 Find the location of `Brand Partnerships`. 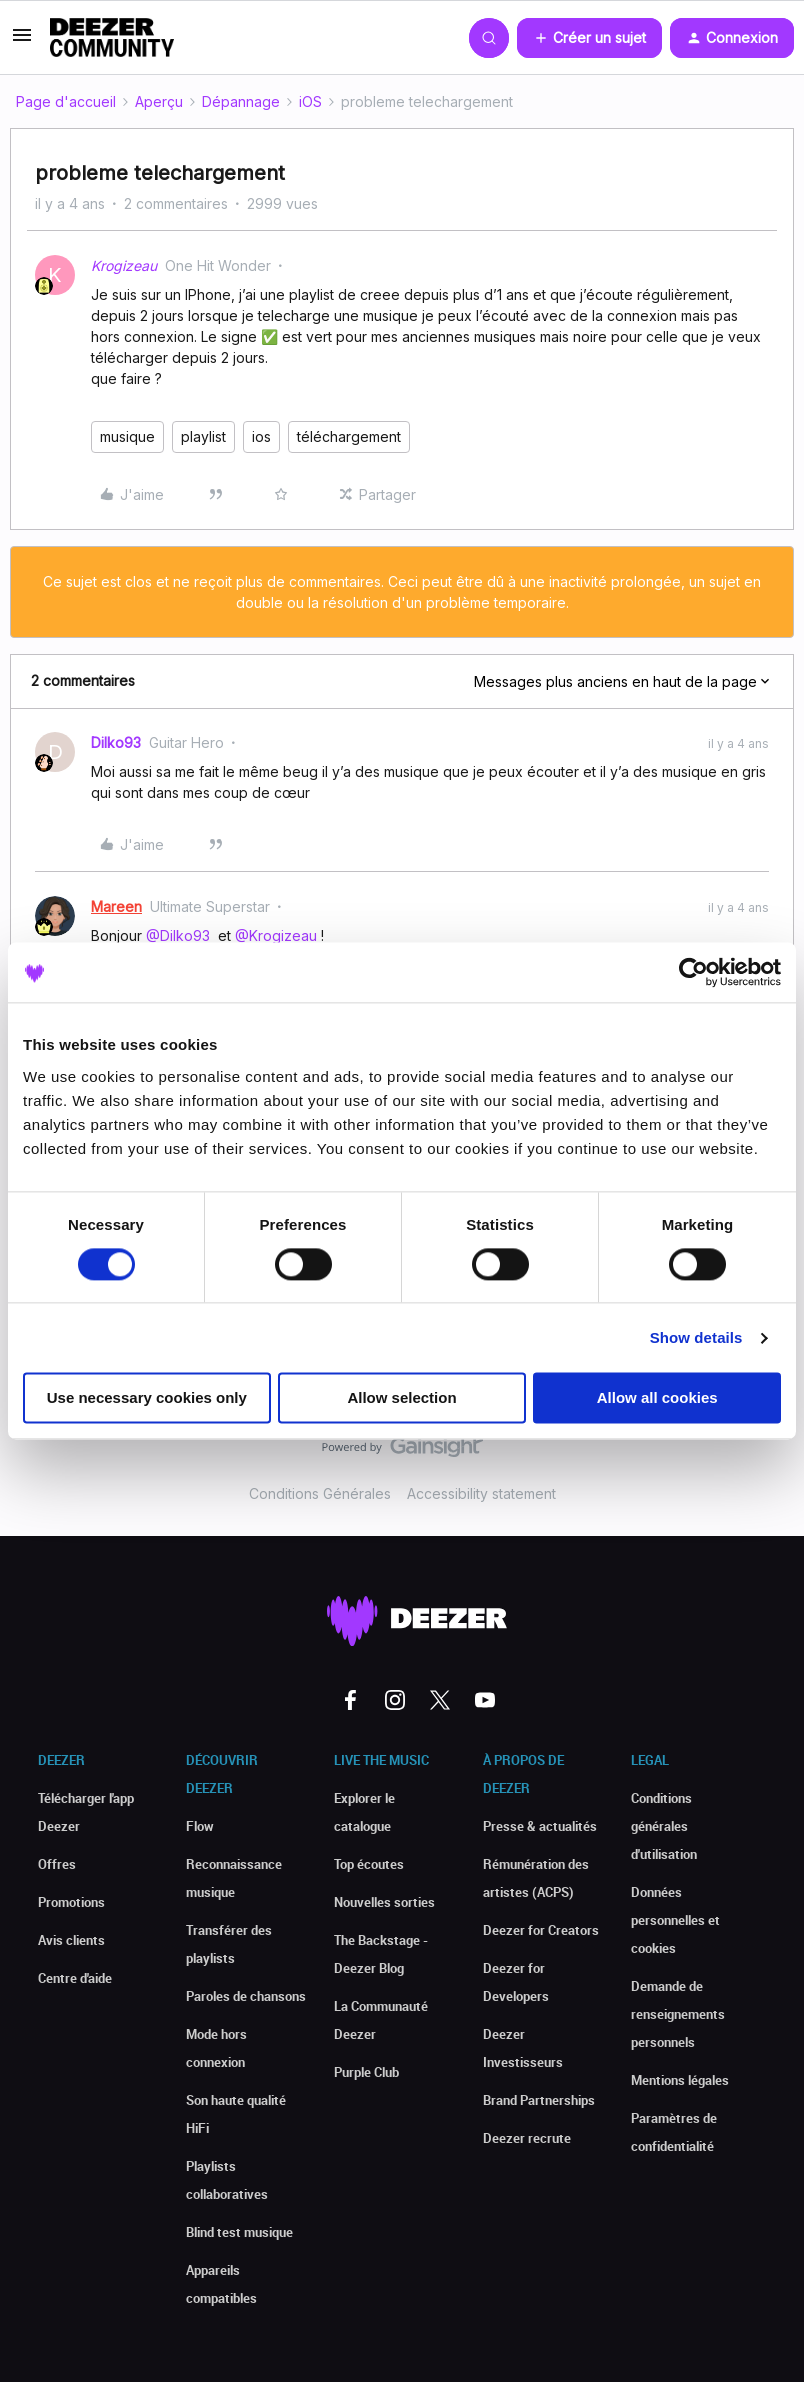

Brand Partnerships is located at coordinates (539, 2100).